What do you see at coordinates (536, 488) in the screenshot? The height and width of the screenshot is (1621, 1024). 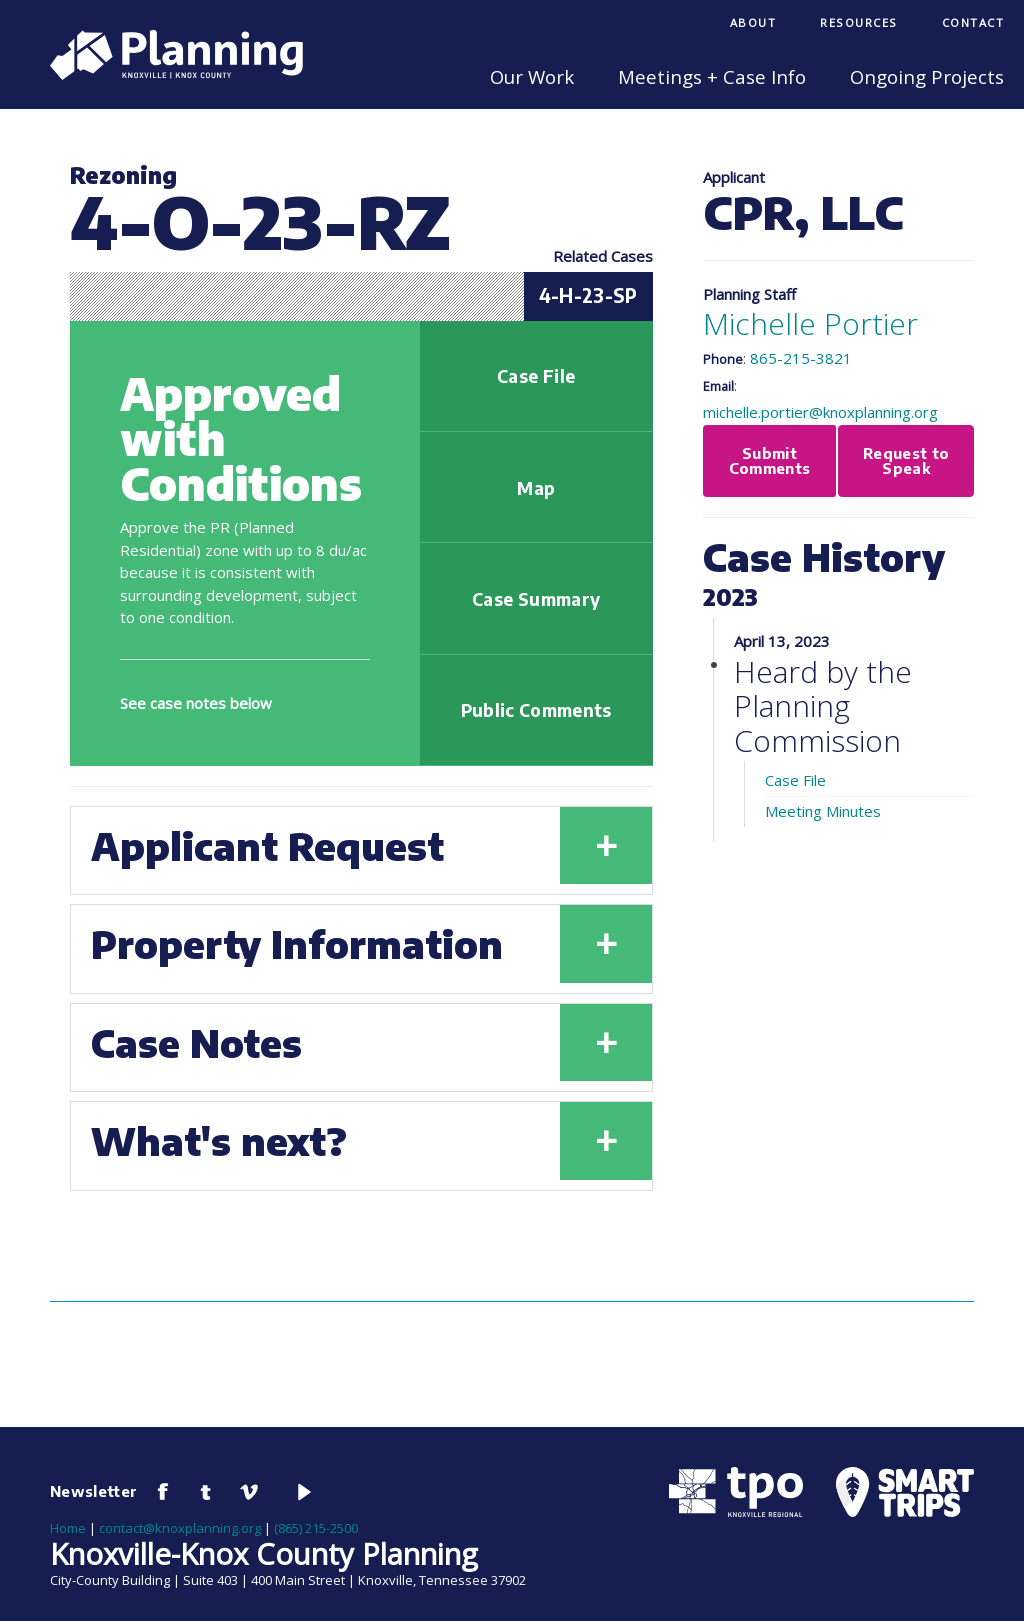 I see `Map` at bounding box center [536, 488].